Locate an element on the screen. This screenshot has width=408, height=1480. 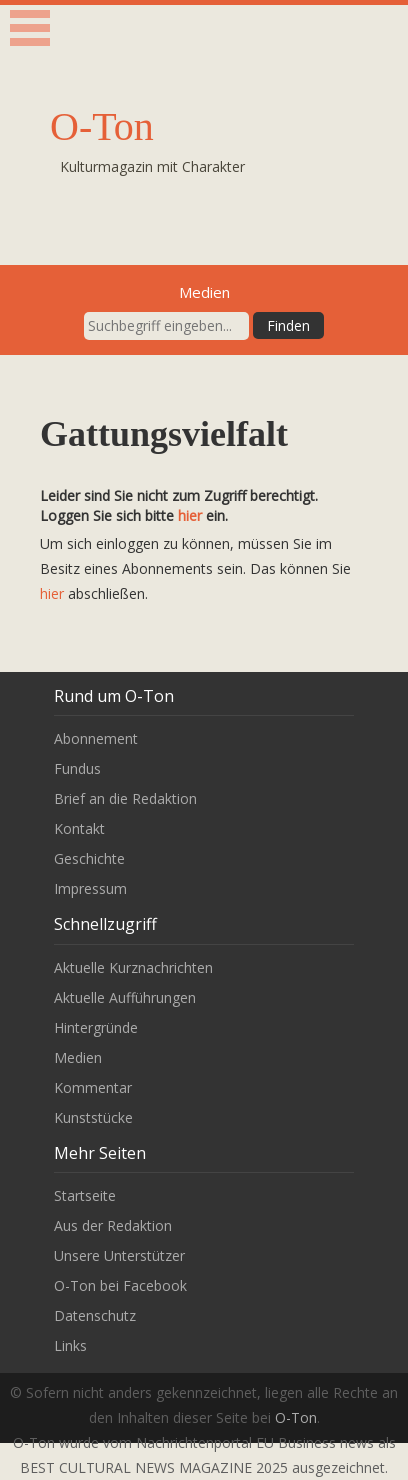
Abonnement is located at coordinates (96, 738).